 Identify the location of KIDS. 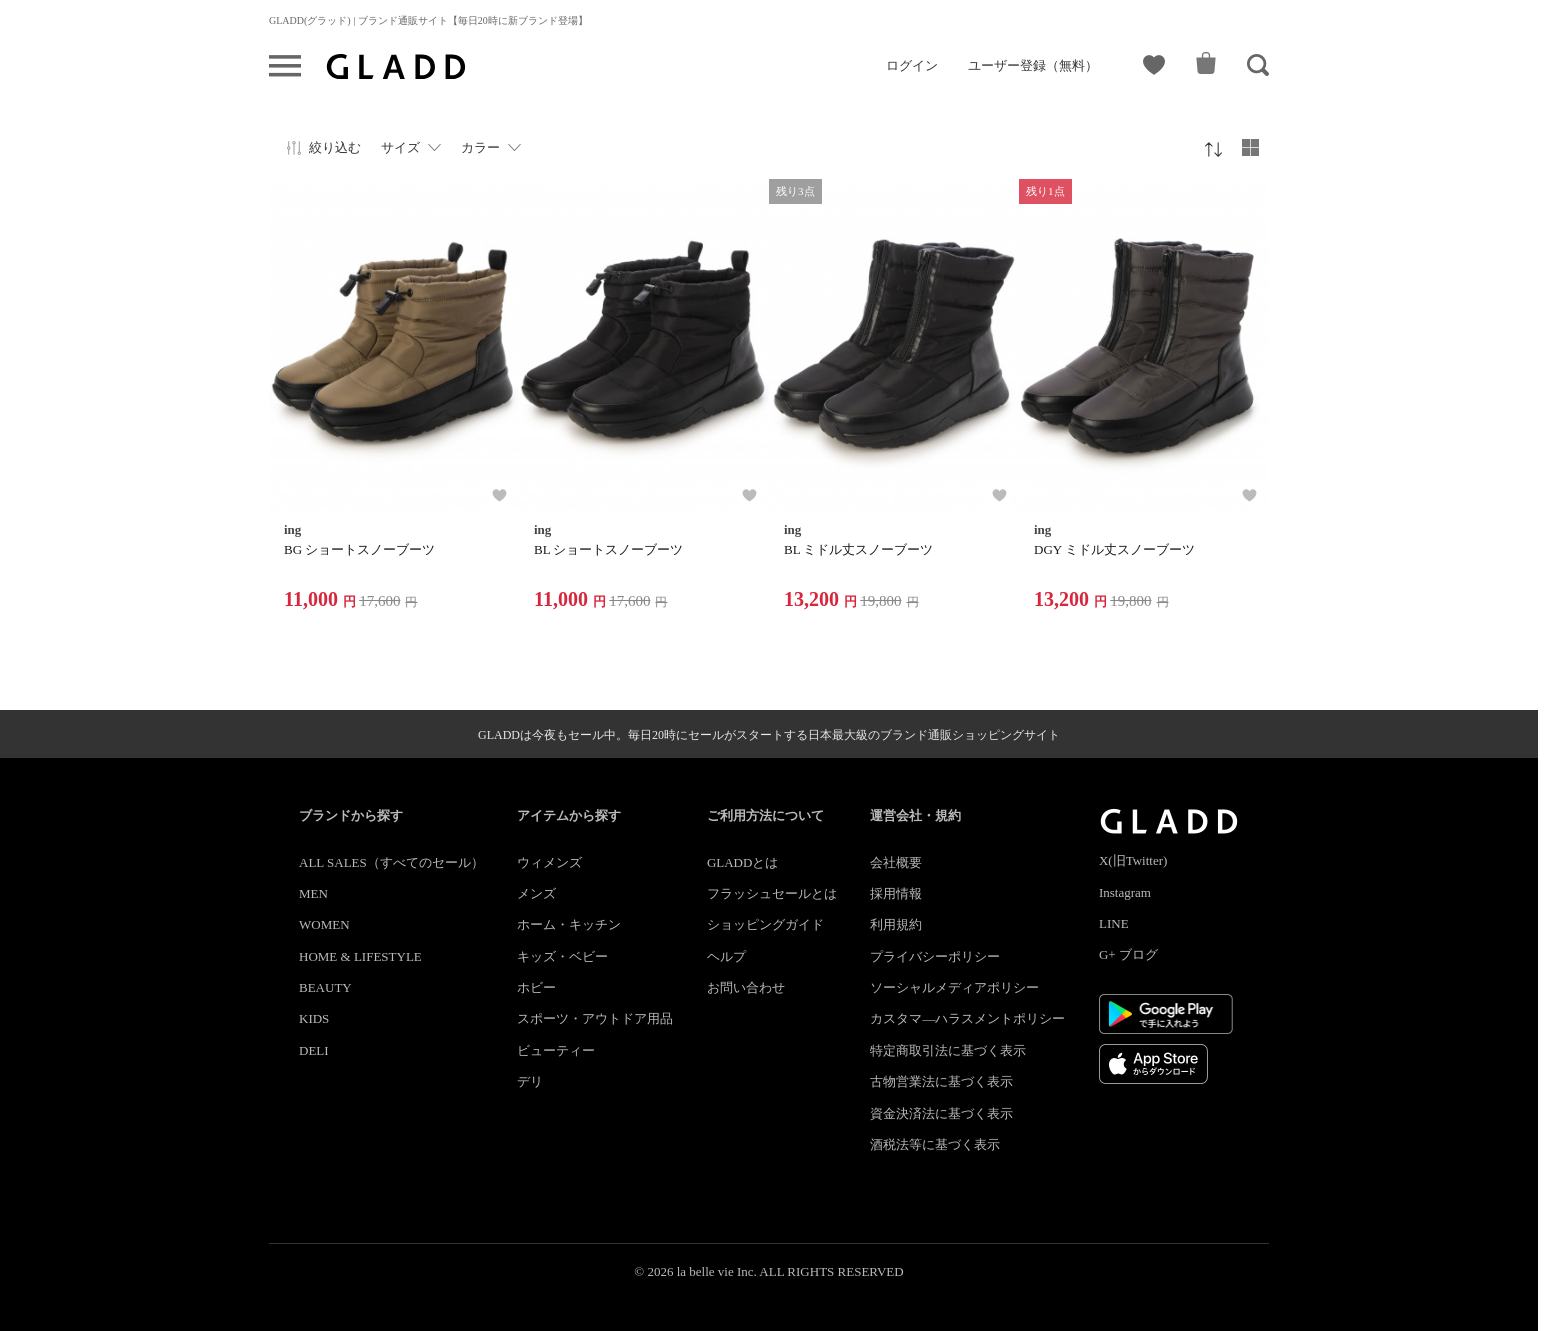
(314, 1018).